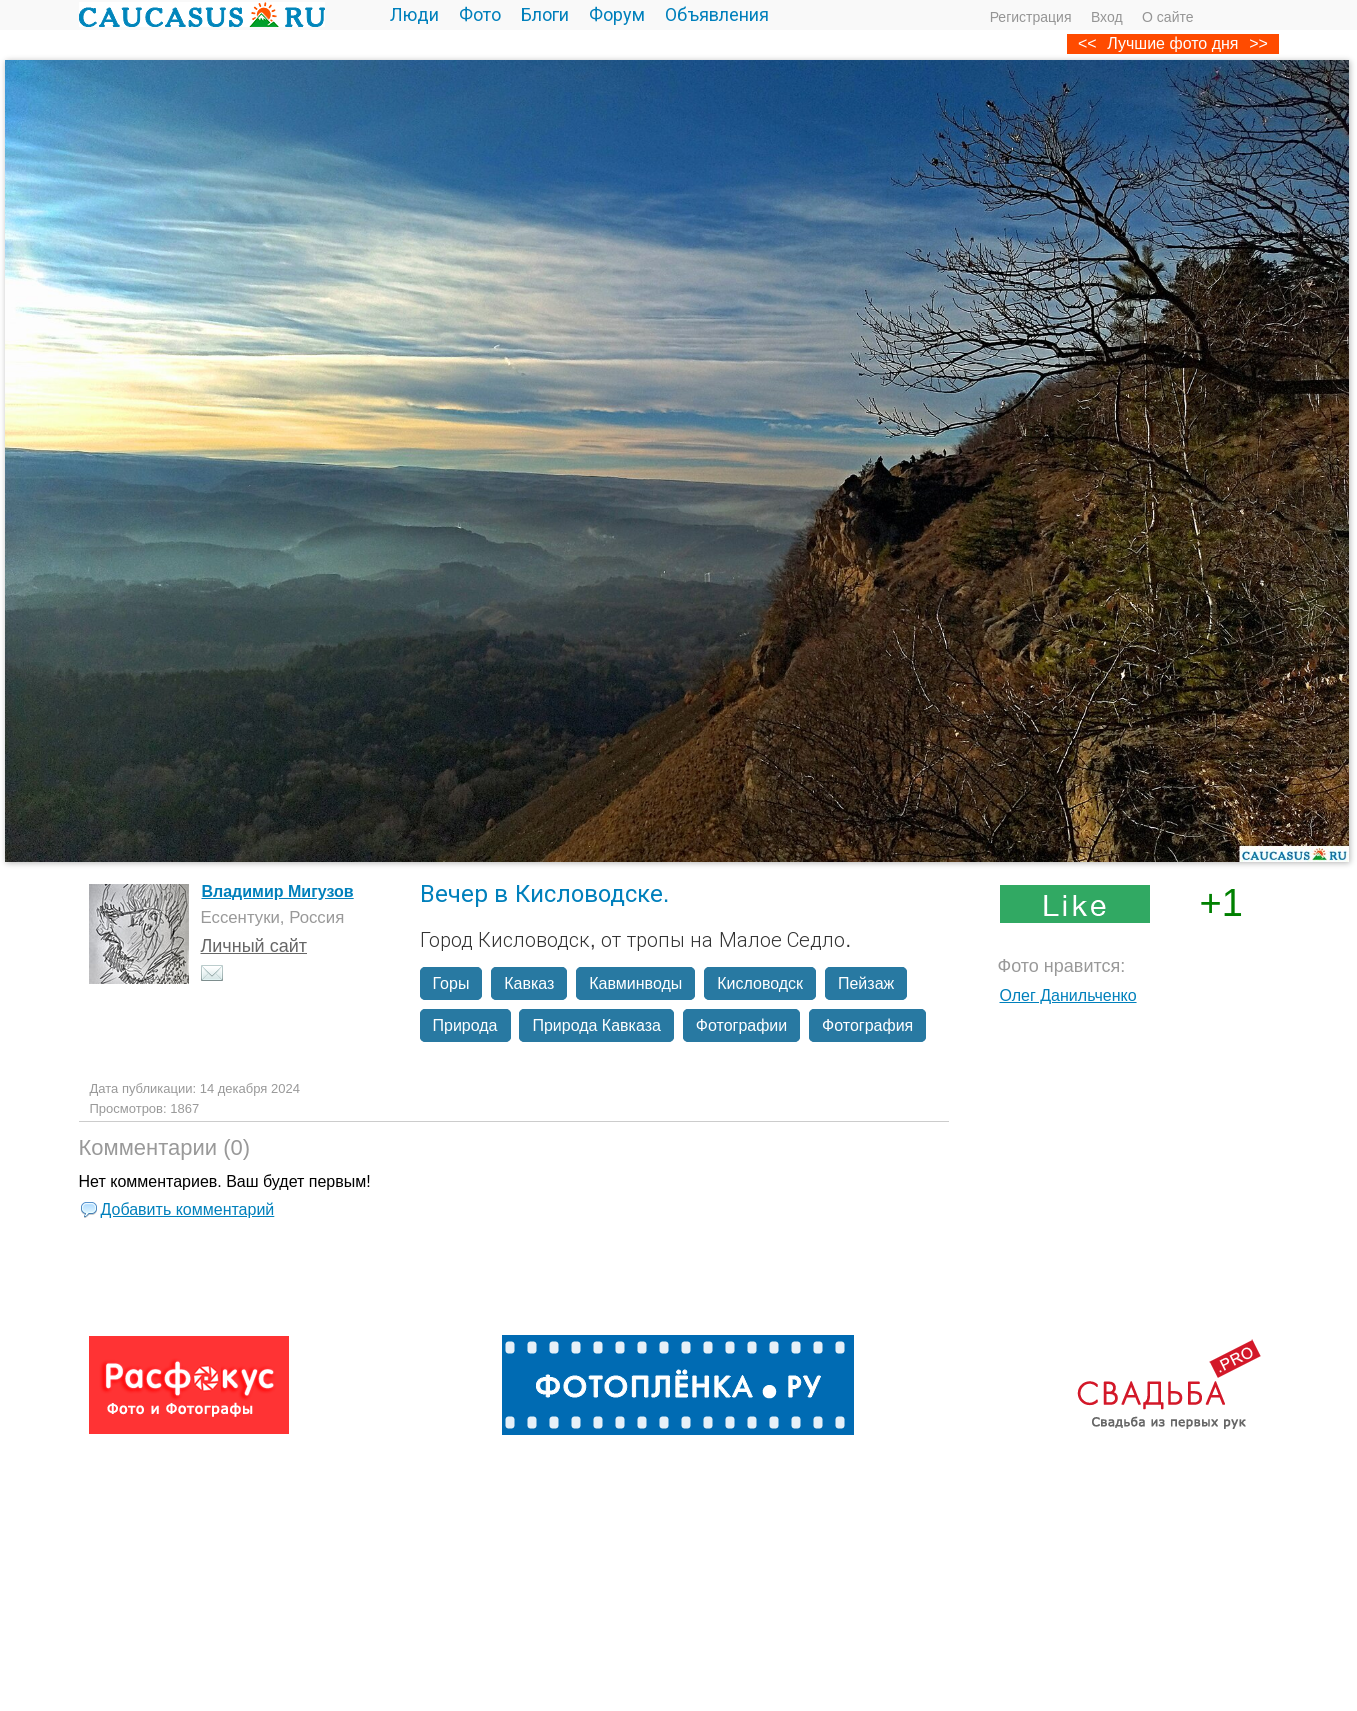 The width and height of the screenshot is (1357, 1711). I want to click on Владимир Мигузов, so click(278, 891).